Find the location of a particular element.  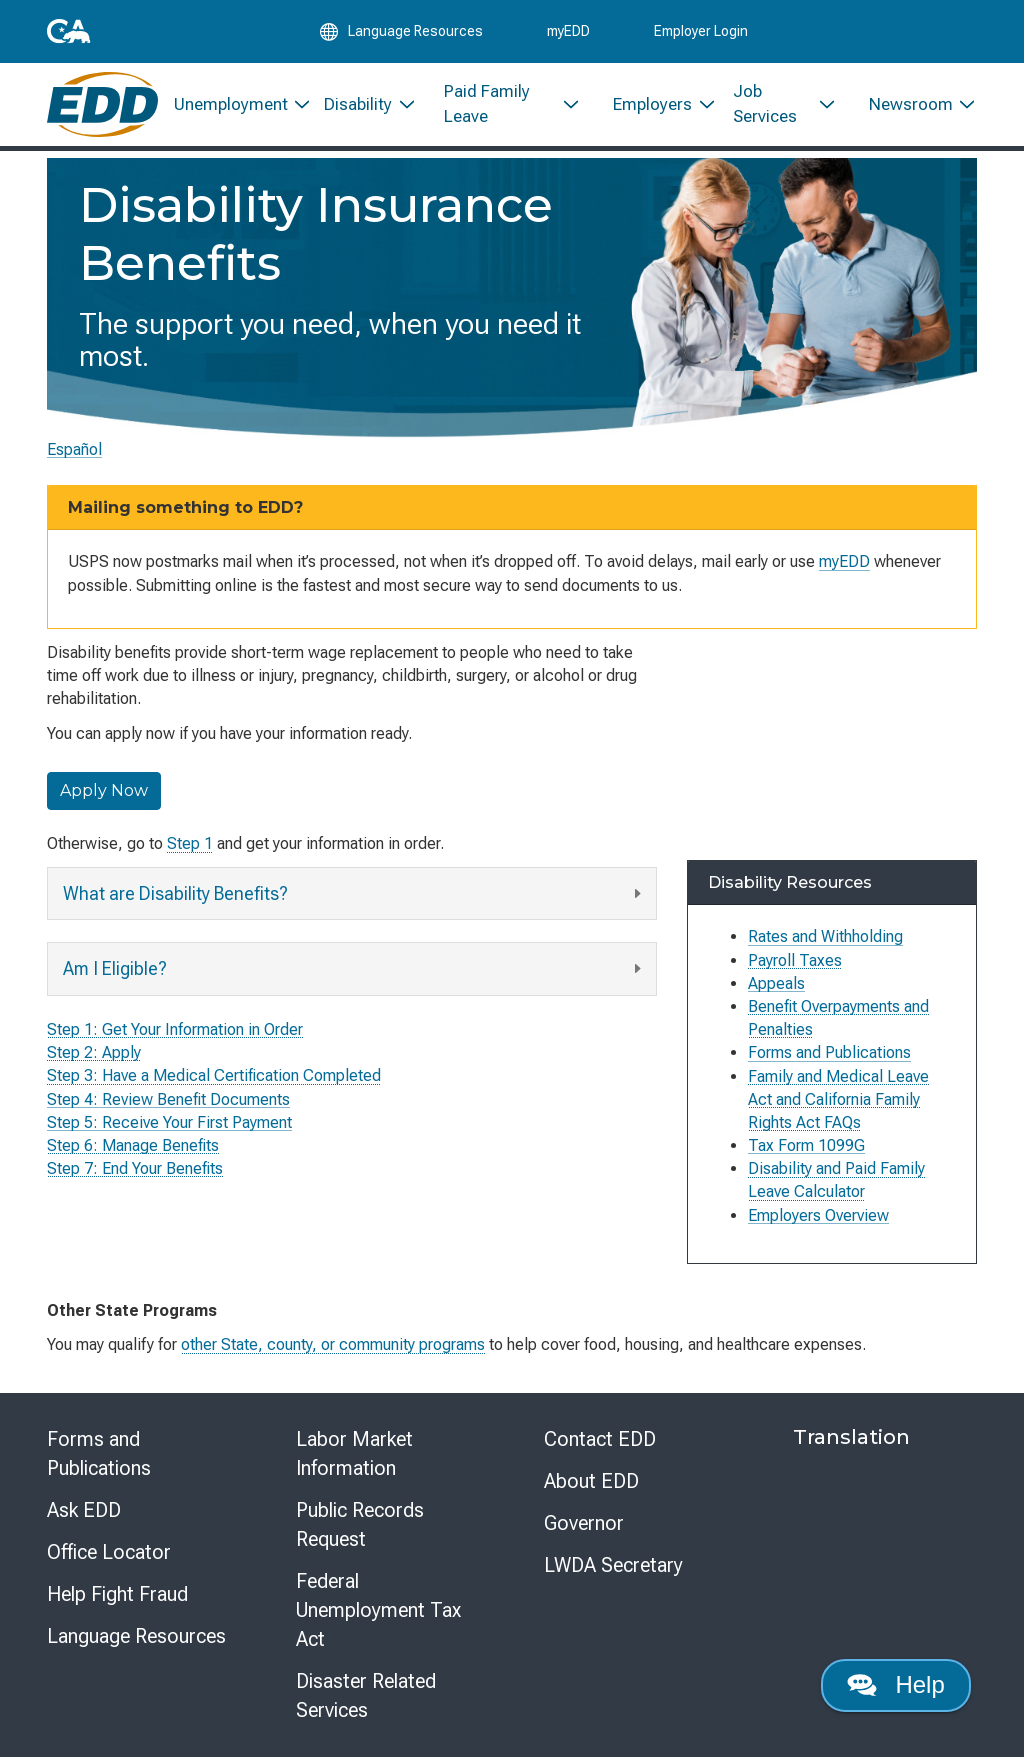

Step 5: Receive Your First Payment is located at coordinates (169, 1121).